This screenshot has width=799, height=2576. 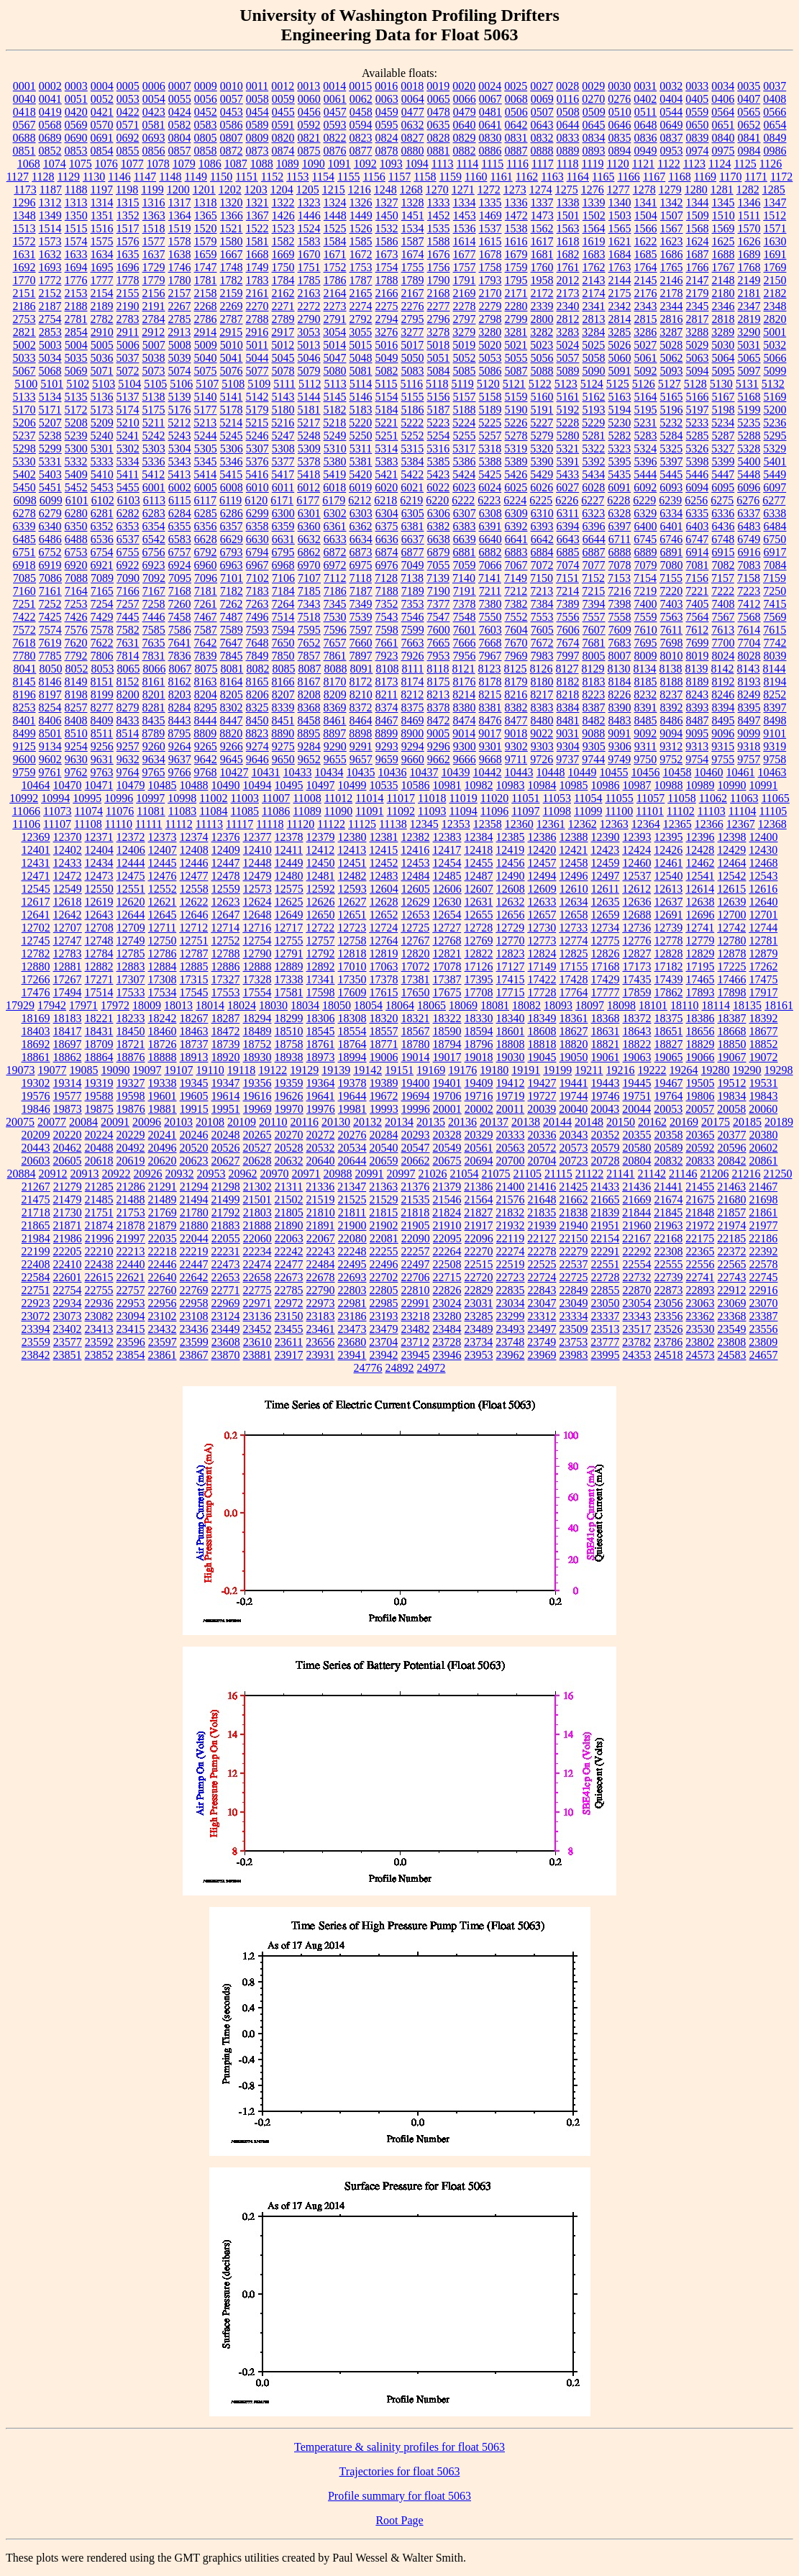 I want to click on 1638, so click(x=179, y=254).